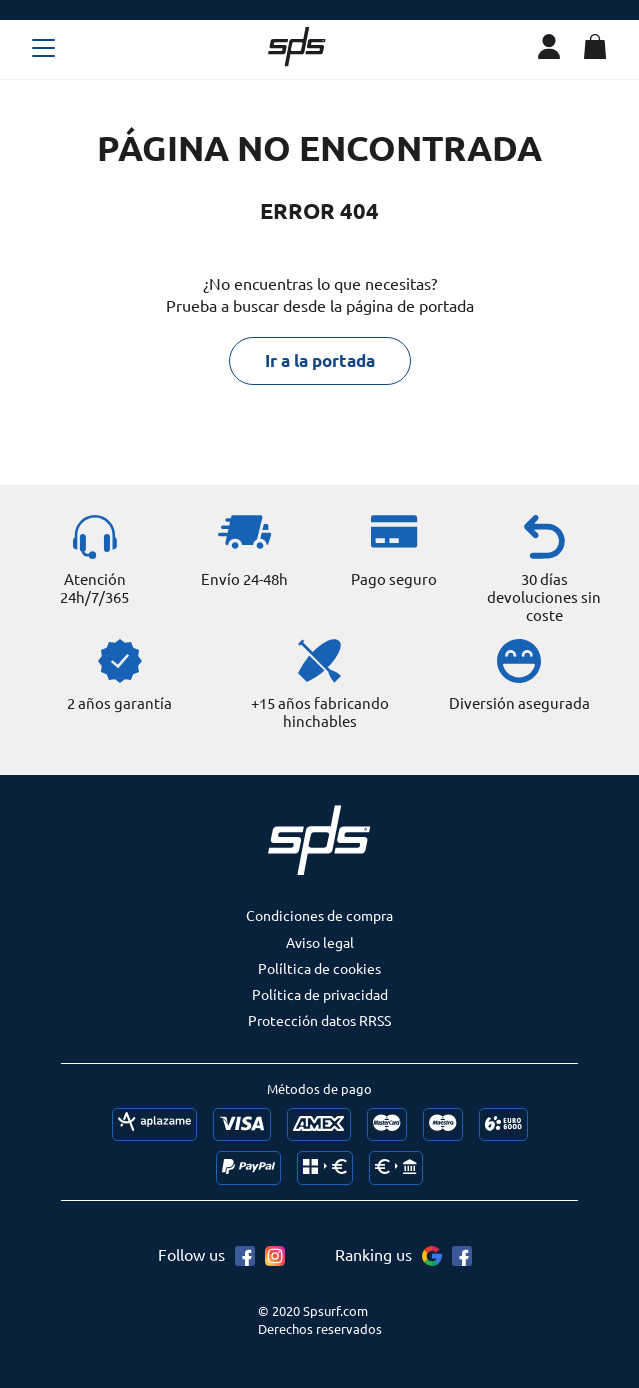 The image size is (639, 1388). I want to click on Condiciones de compra, so click(319, 915).